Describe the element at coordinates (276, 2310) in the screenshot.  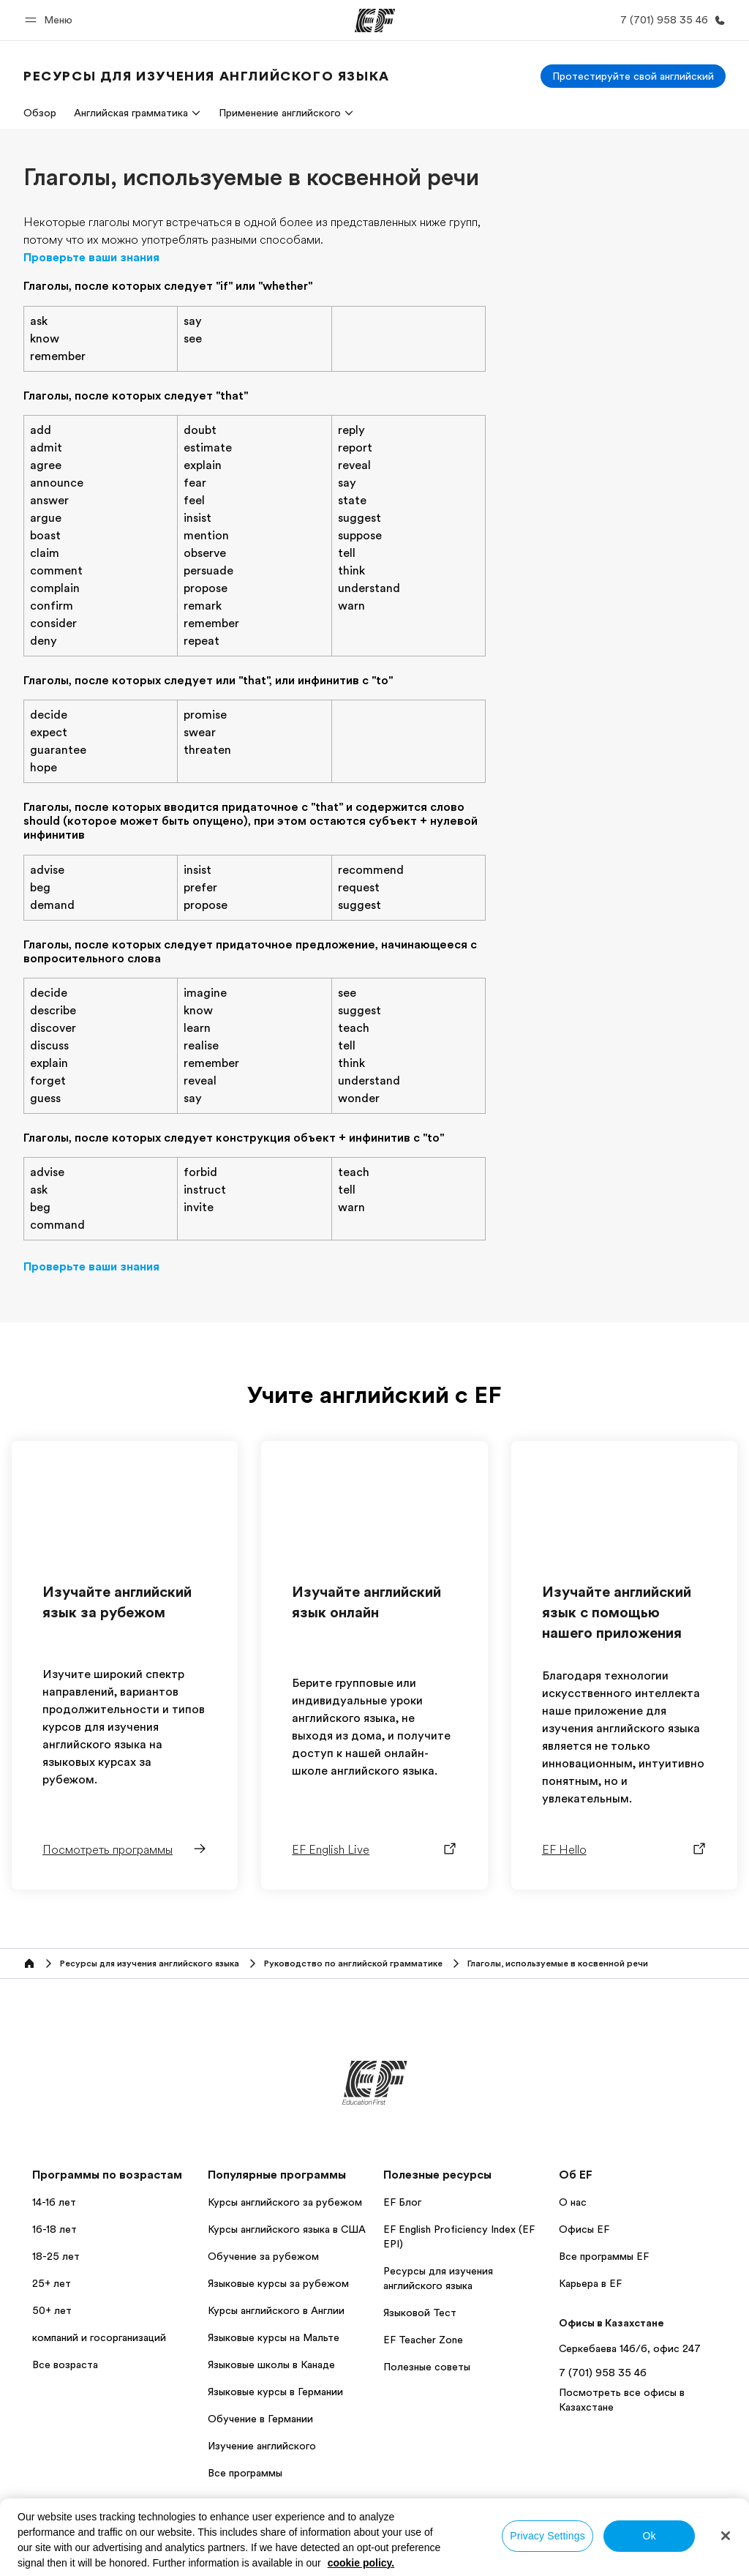
I see `Курсы английского в Англии` at that location.